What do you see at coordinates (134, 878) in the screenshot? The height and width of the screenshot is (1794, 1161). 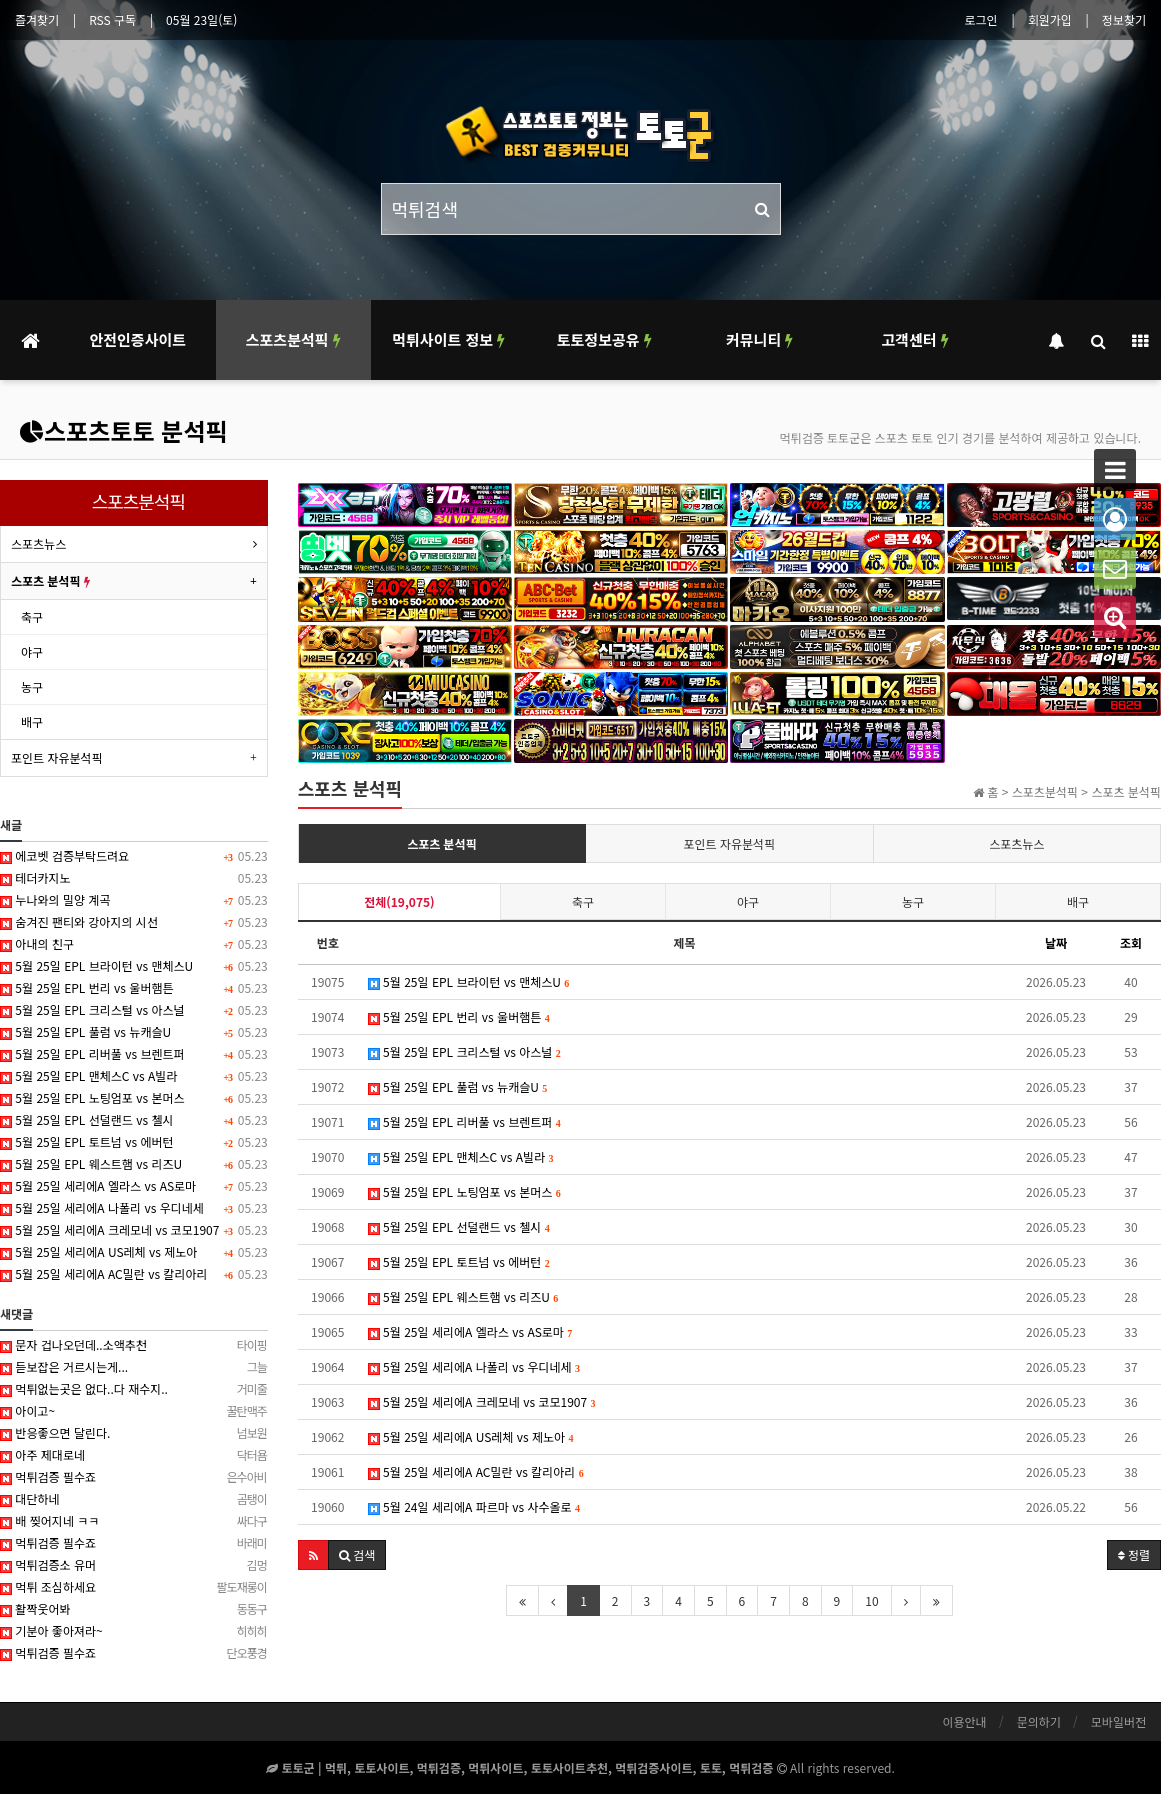 I see `테더카지노` at bounding box center [134, 878].